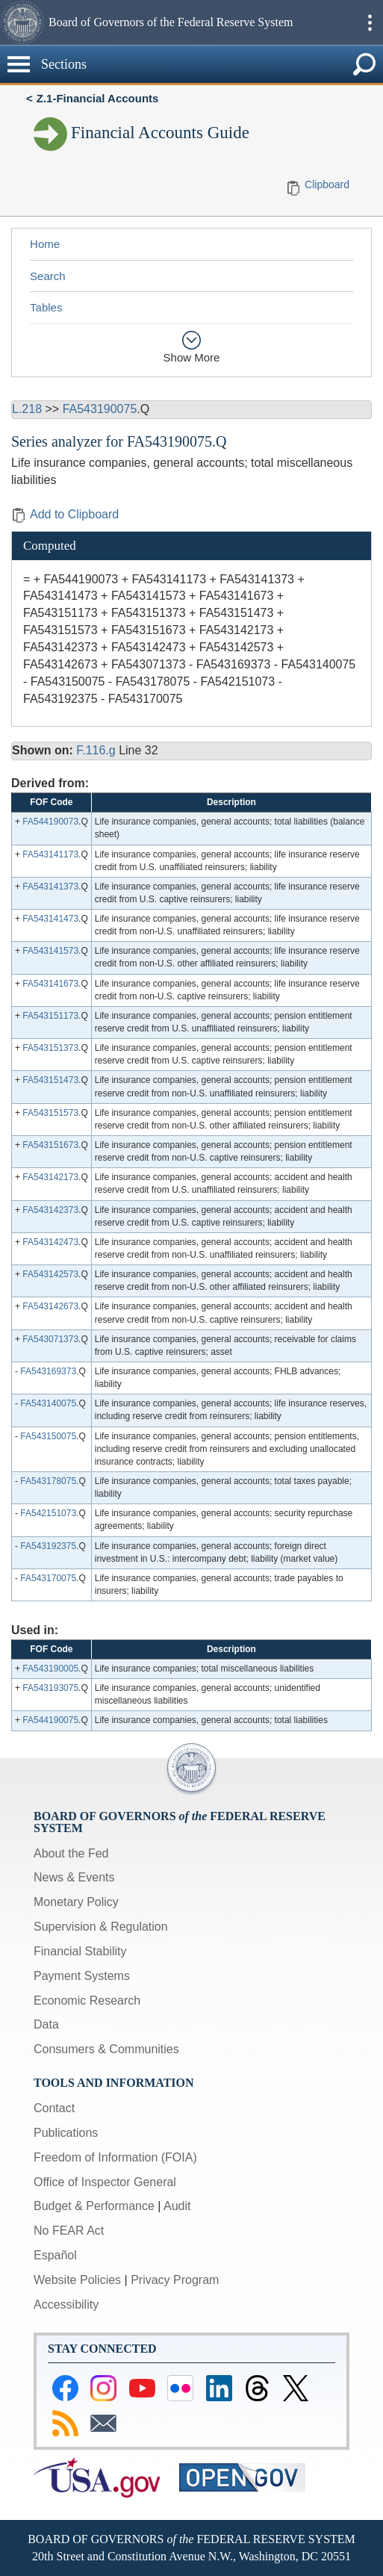 Image resolution: width=383 pixels, height=2576 pixels. Describe the element at coordinates (46, 2024) in the screenshot. I see `Data` at that location.